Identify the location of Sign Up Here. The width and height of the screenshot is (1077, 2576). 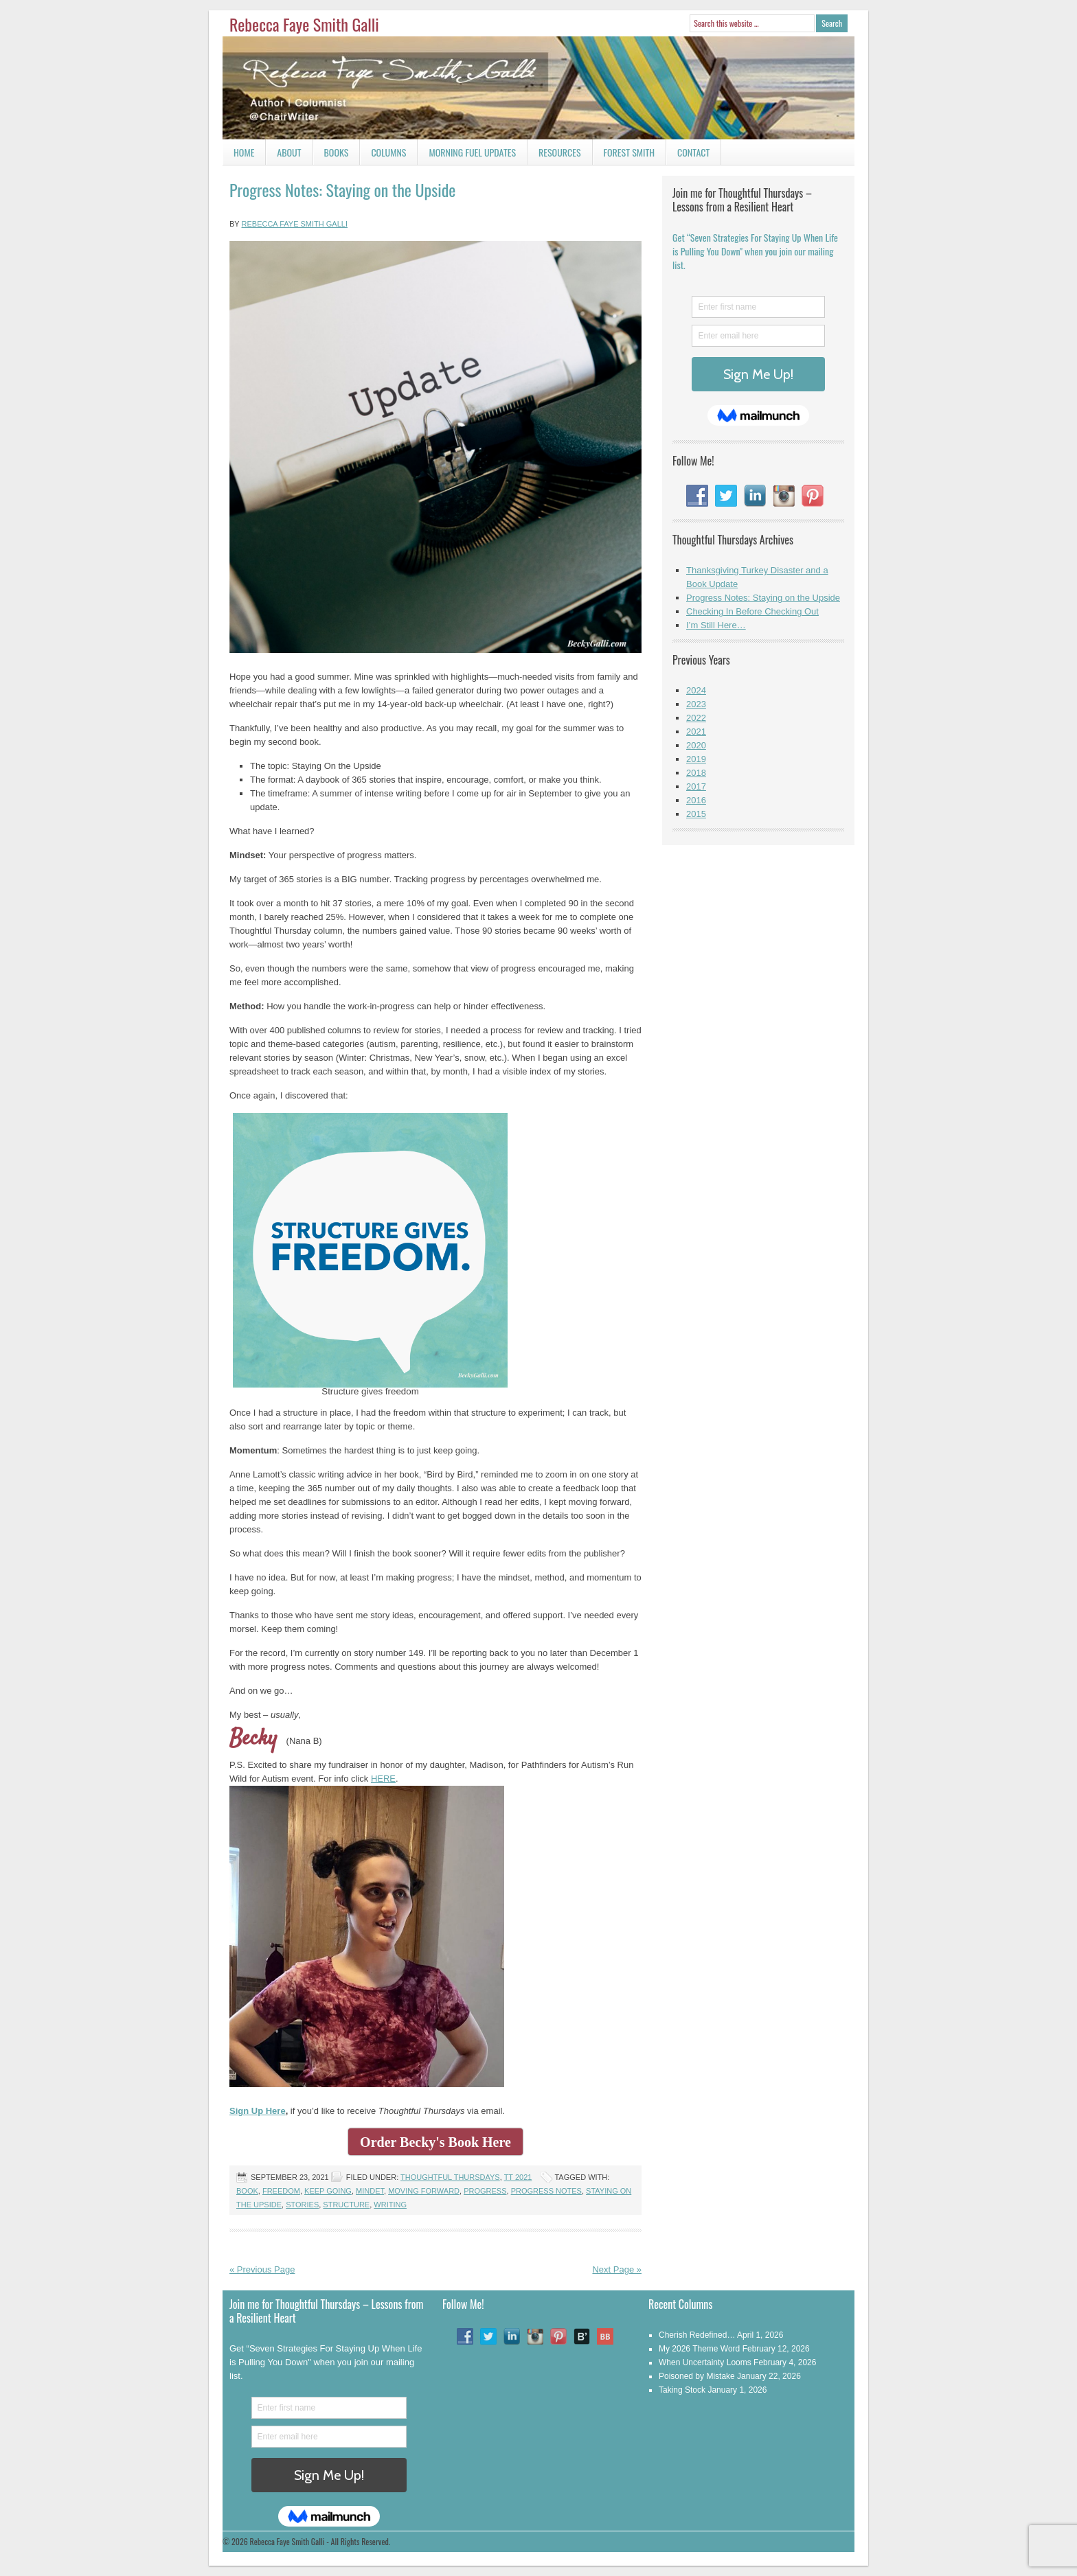
(257, 2111).